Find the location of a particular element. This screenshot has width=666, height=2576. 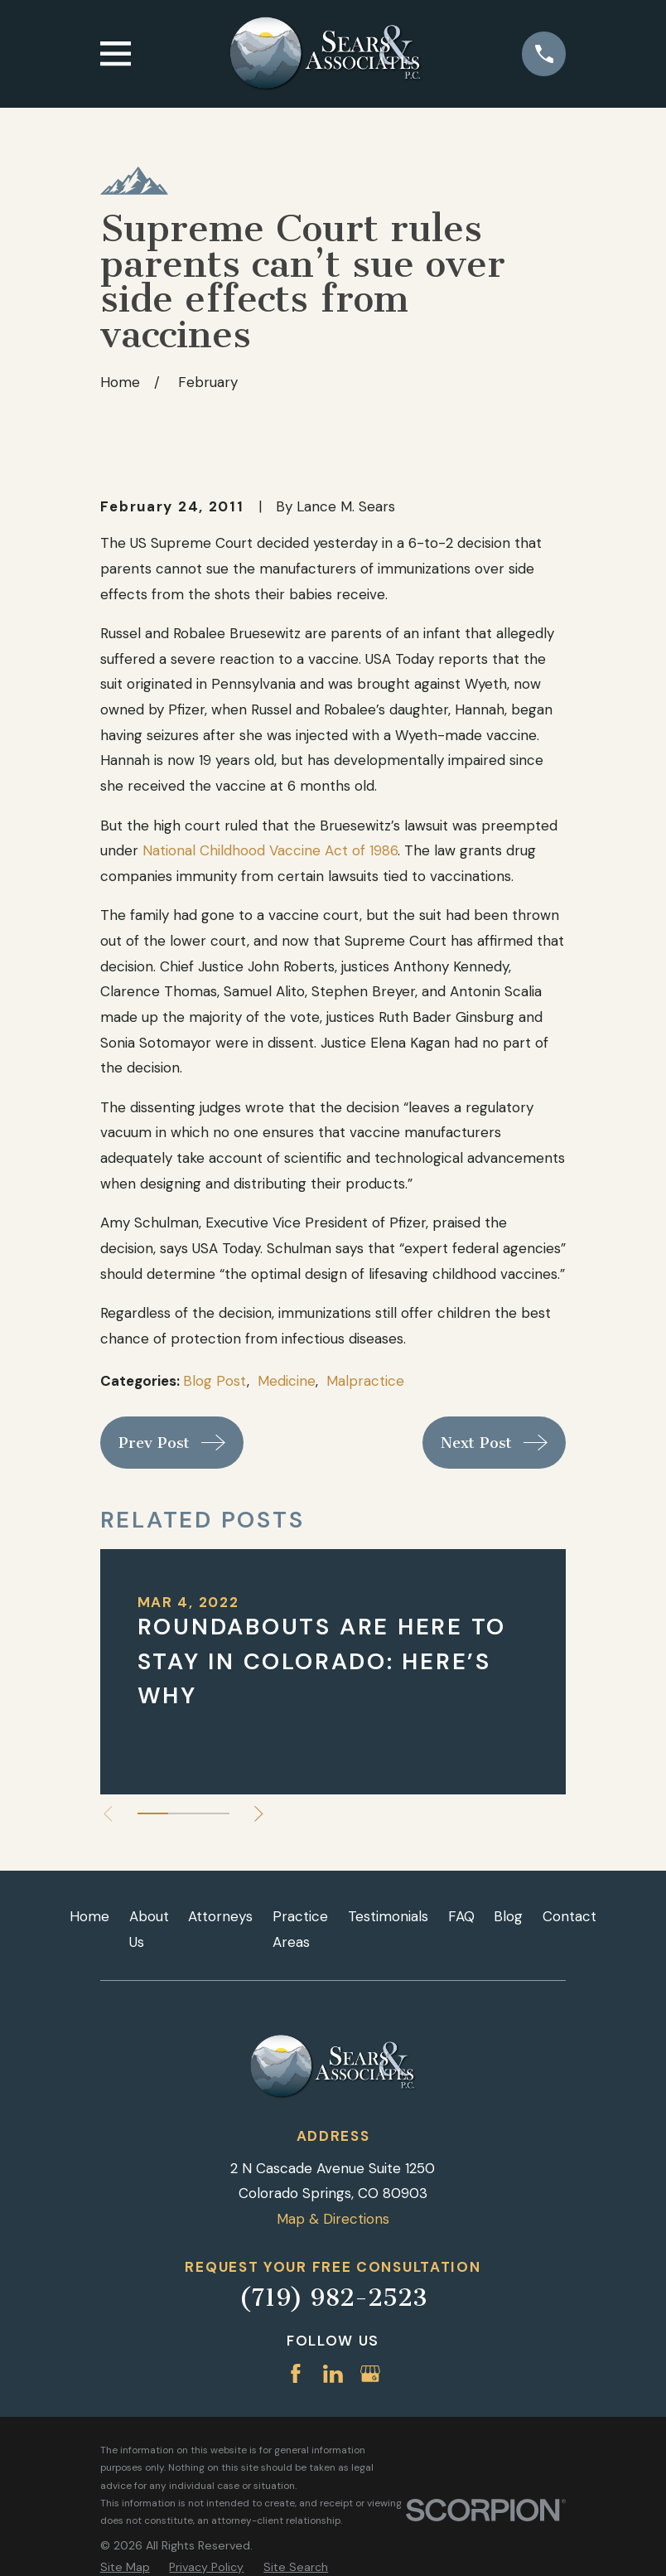

Home is located at coordinates (89, 1916).